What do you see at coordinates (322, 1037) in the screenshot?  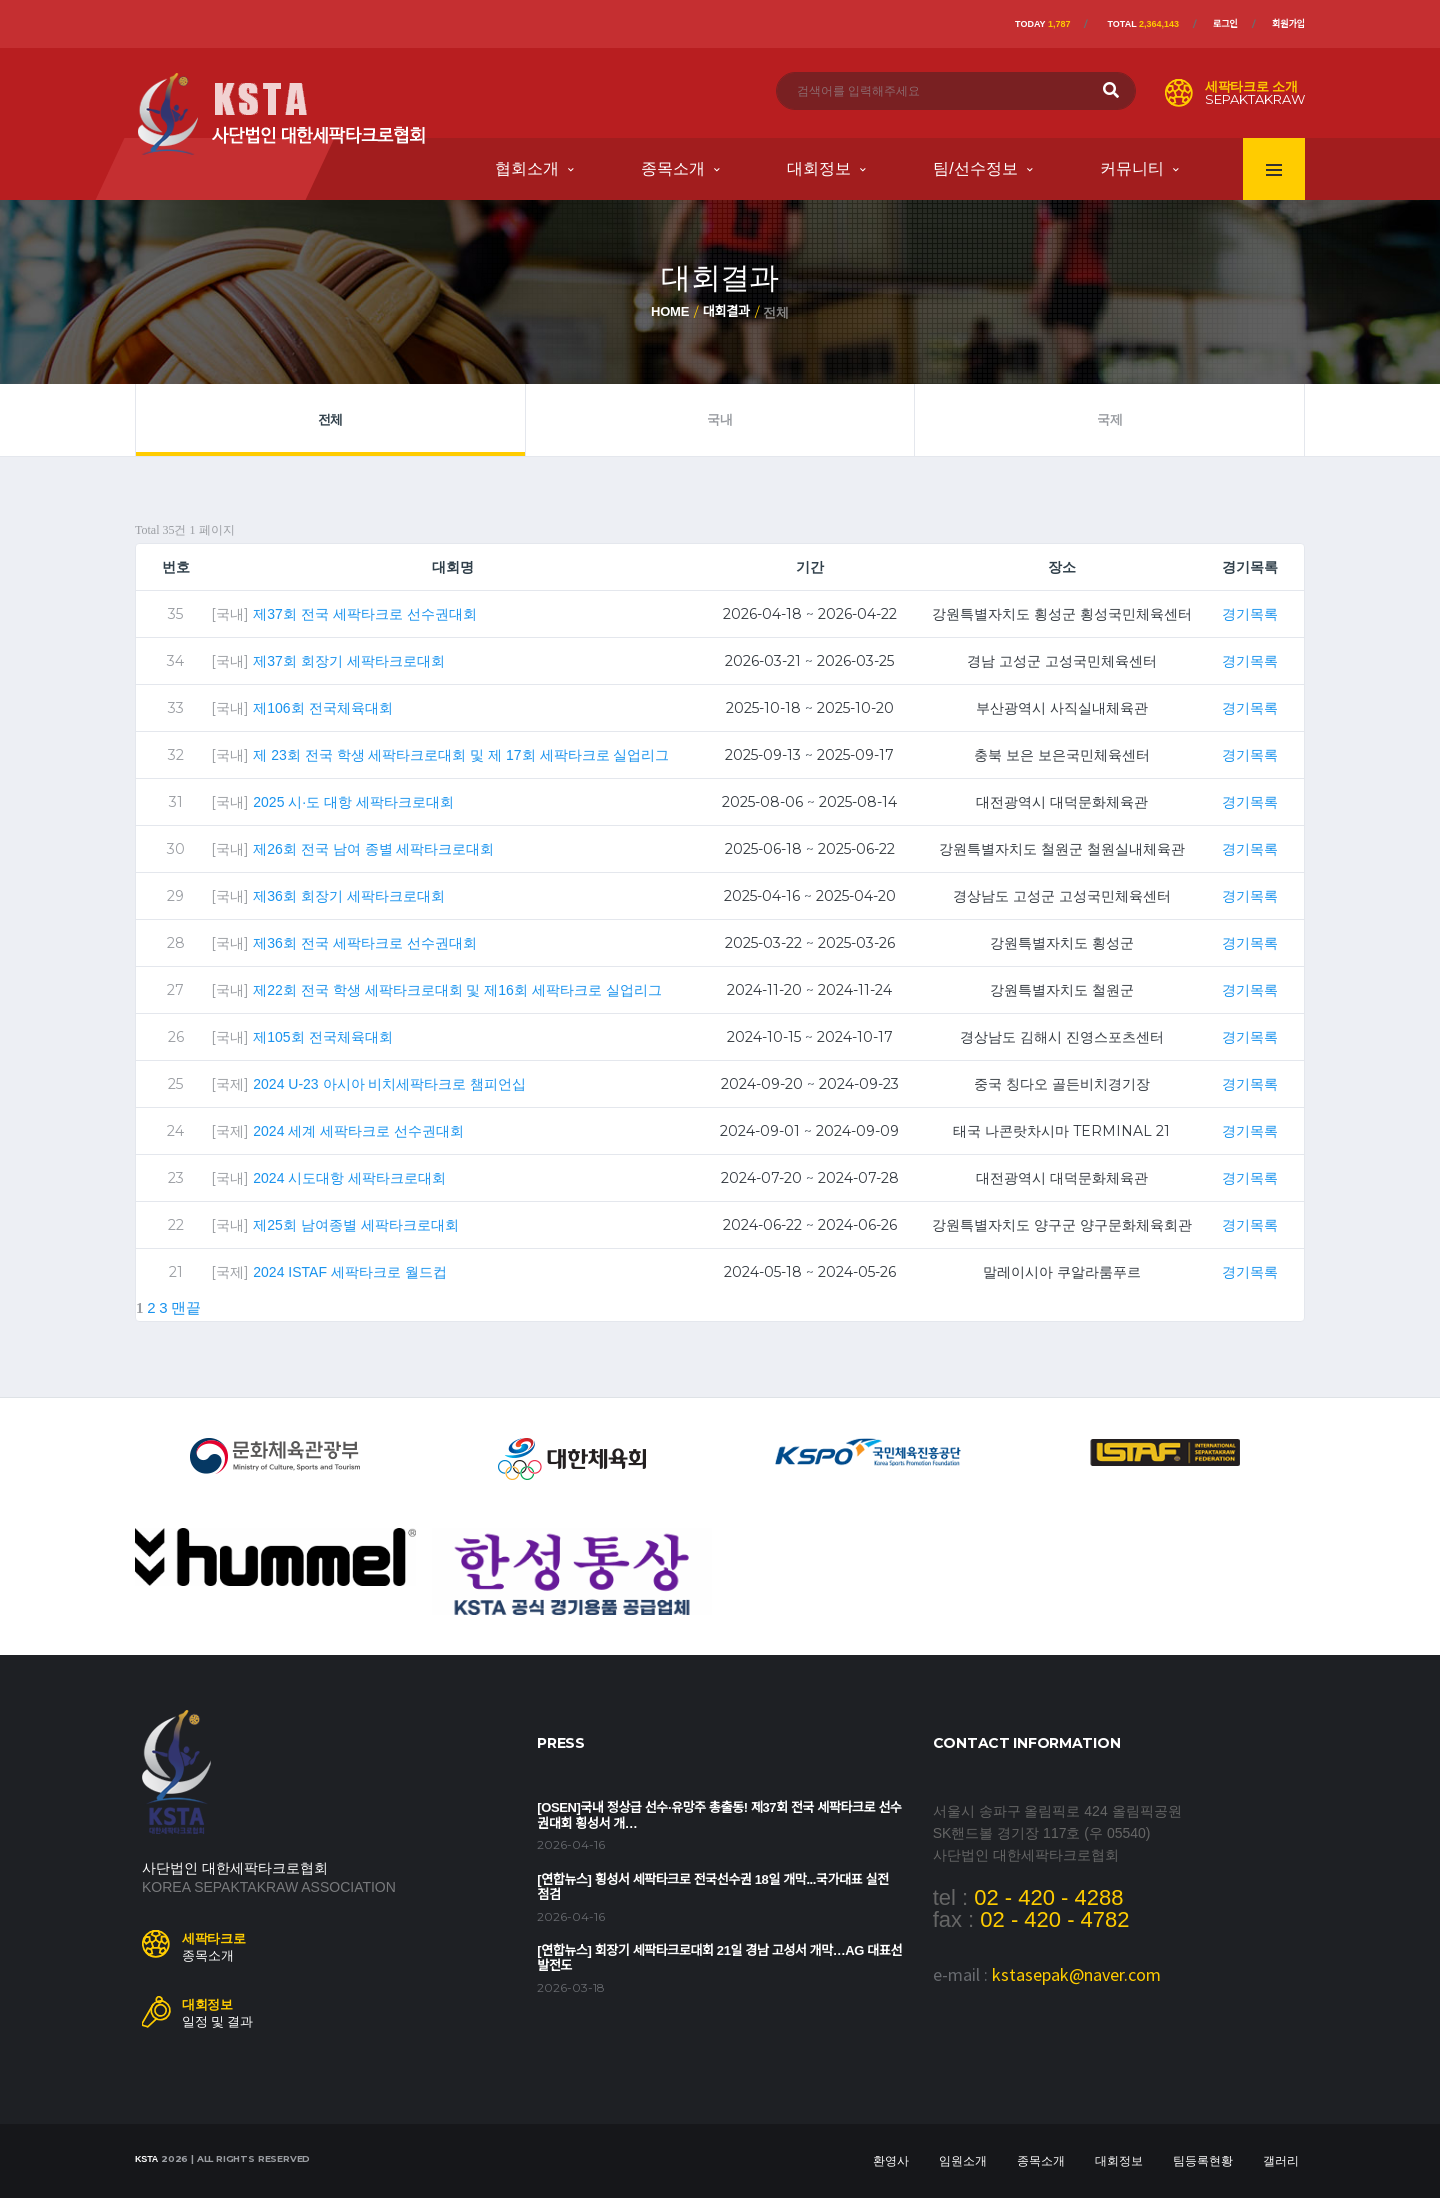 I see `제105회 전국체육대회` at bounding box center [322, 1037].